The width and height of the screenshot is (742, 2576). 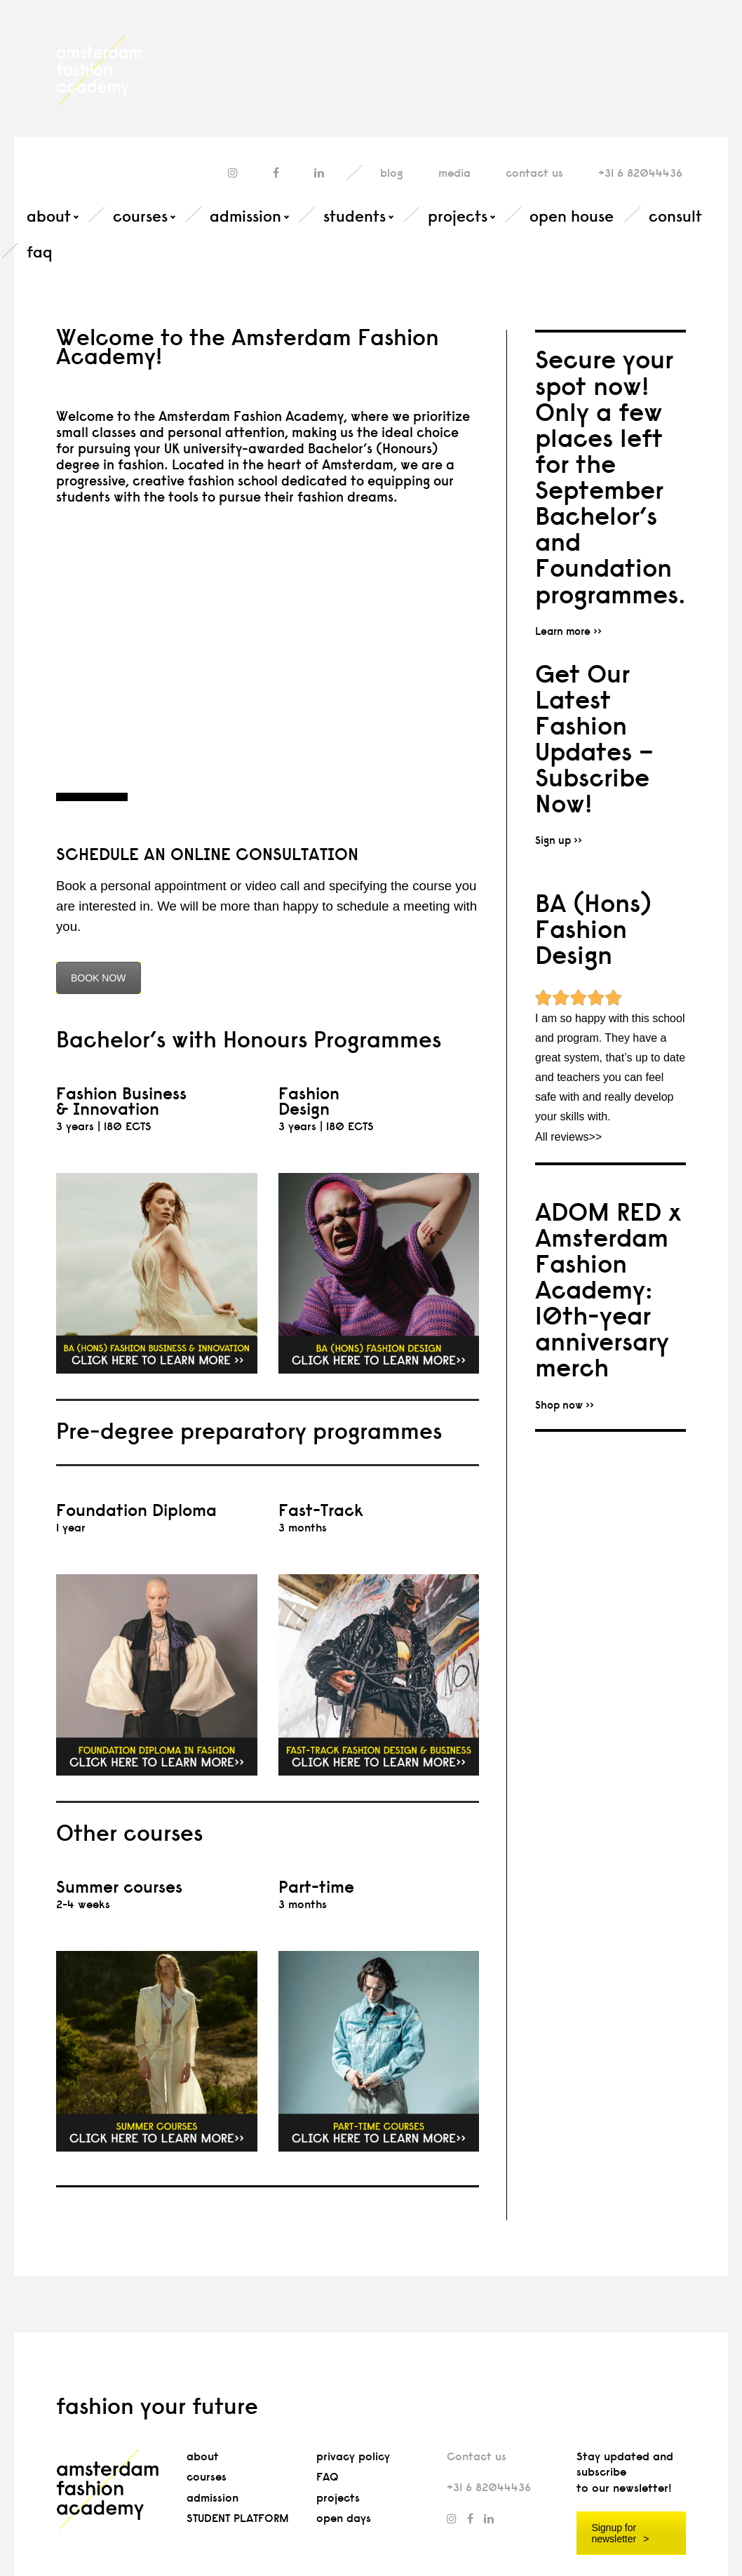 What do you see at coordinates (675, 216) in the screenshot?
I see `consult` at bounding box center [675, 216].